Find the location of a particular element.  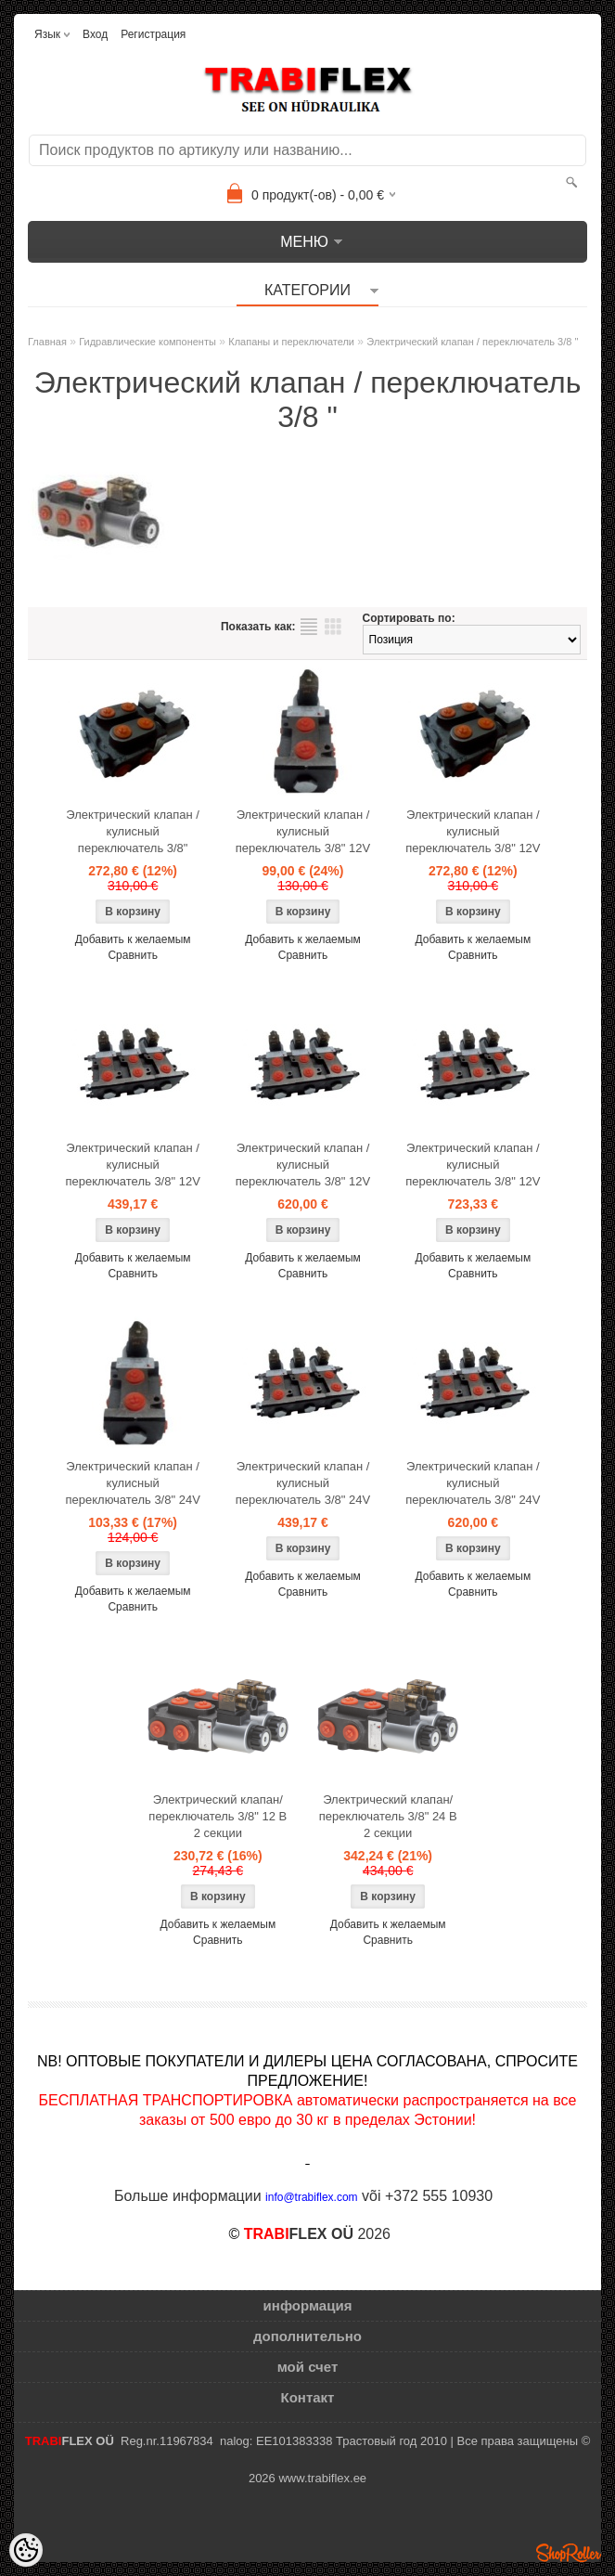

Клапаны и переключатели is located at coordinates (291, 341).